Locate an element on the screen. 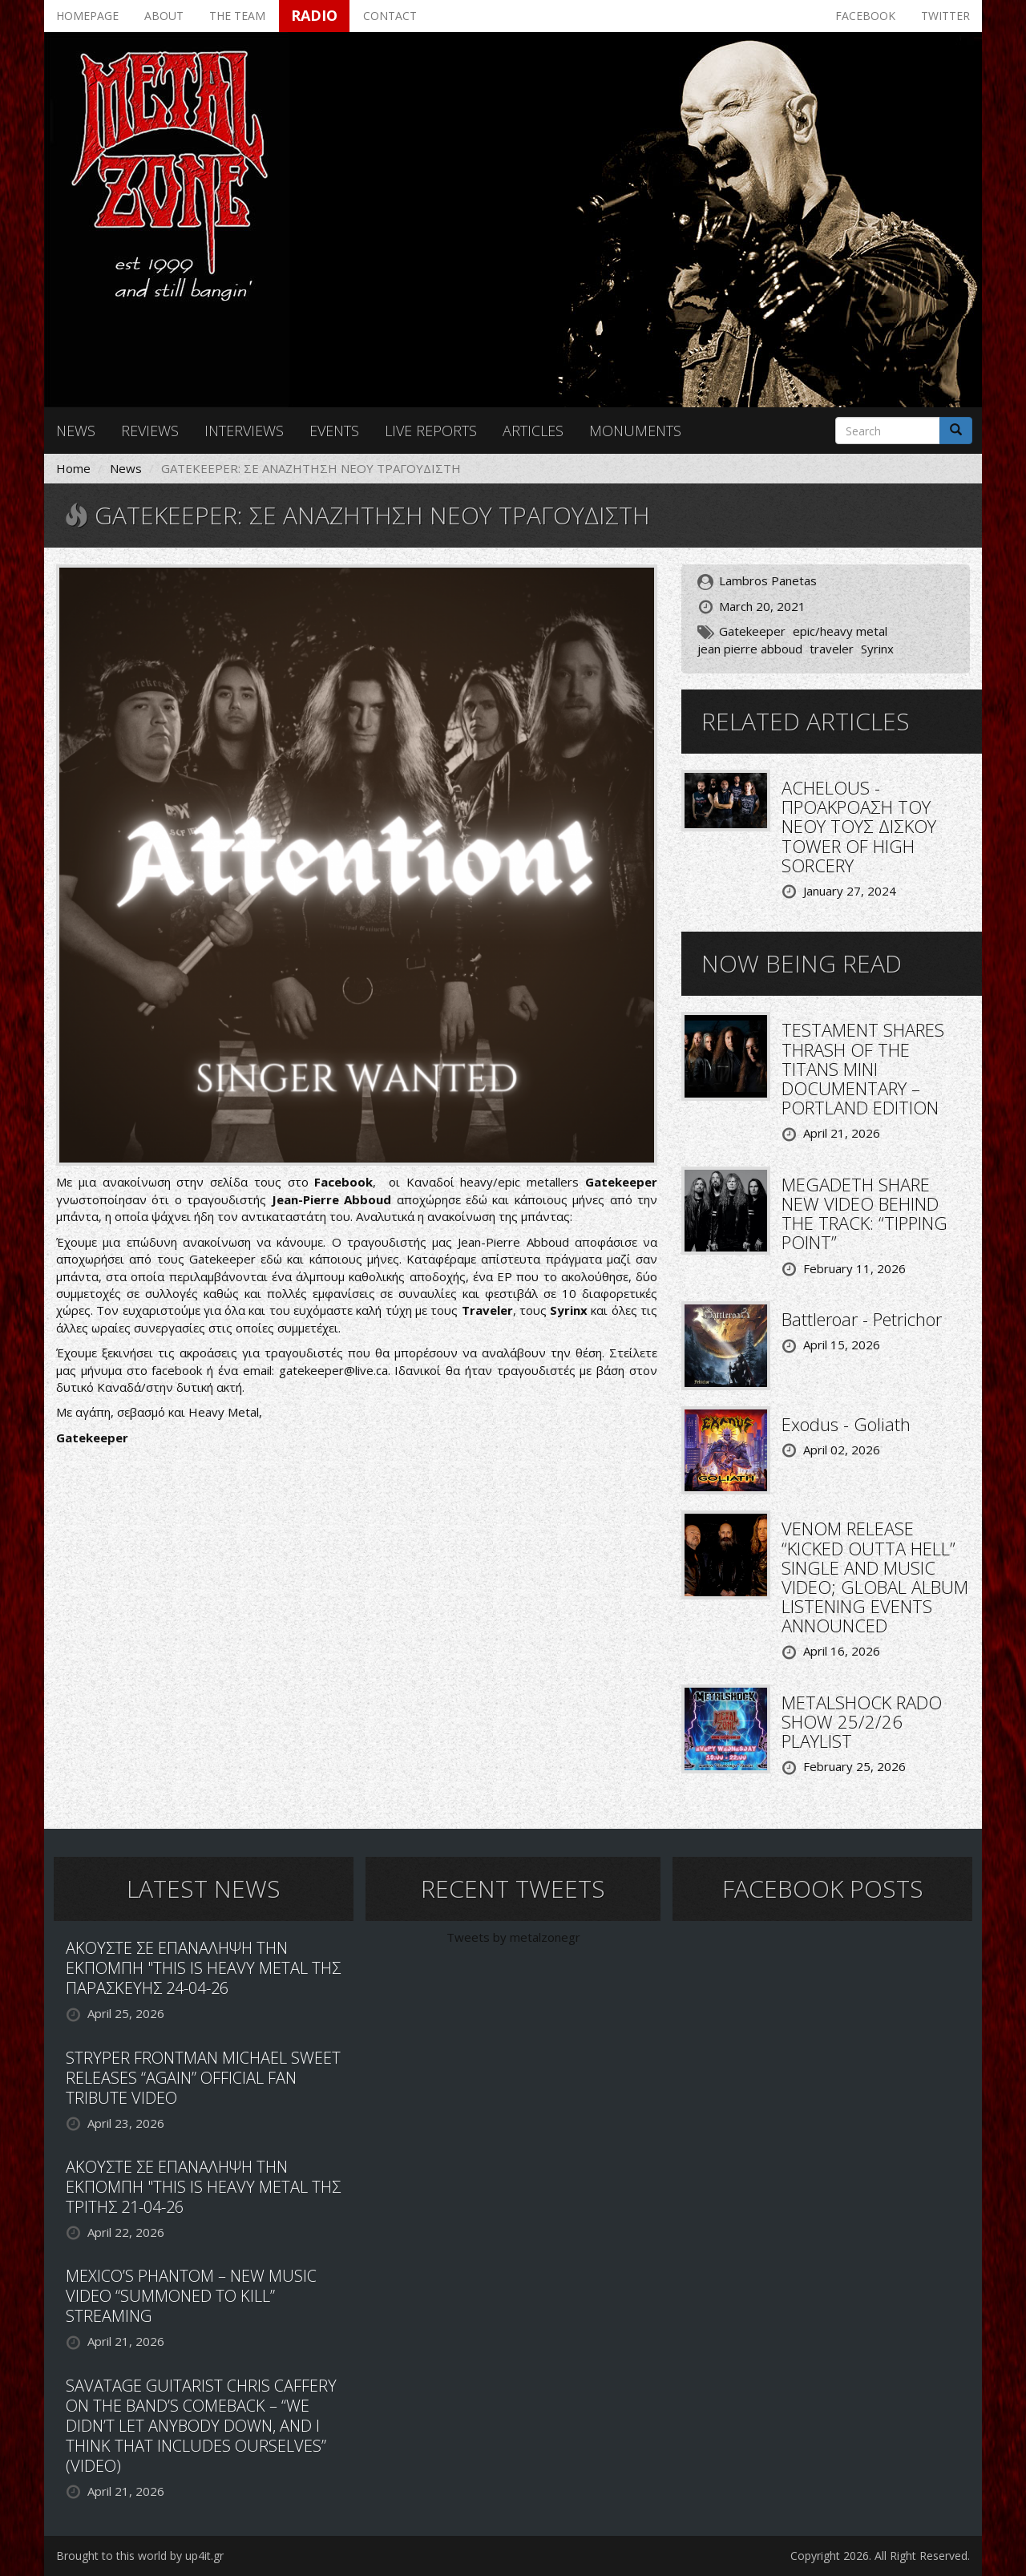  Home is located at coordinates (73, 468).